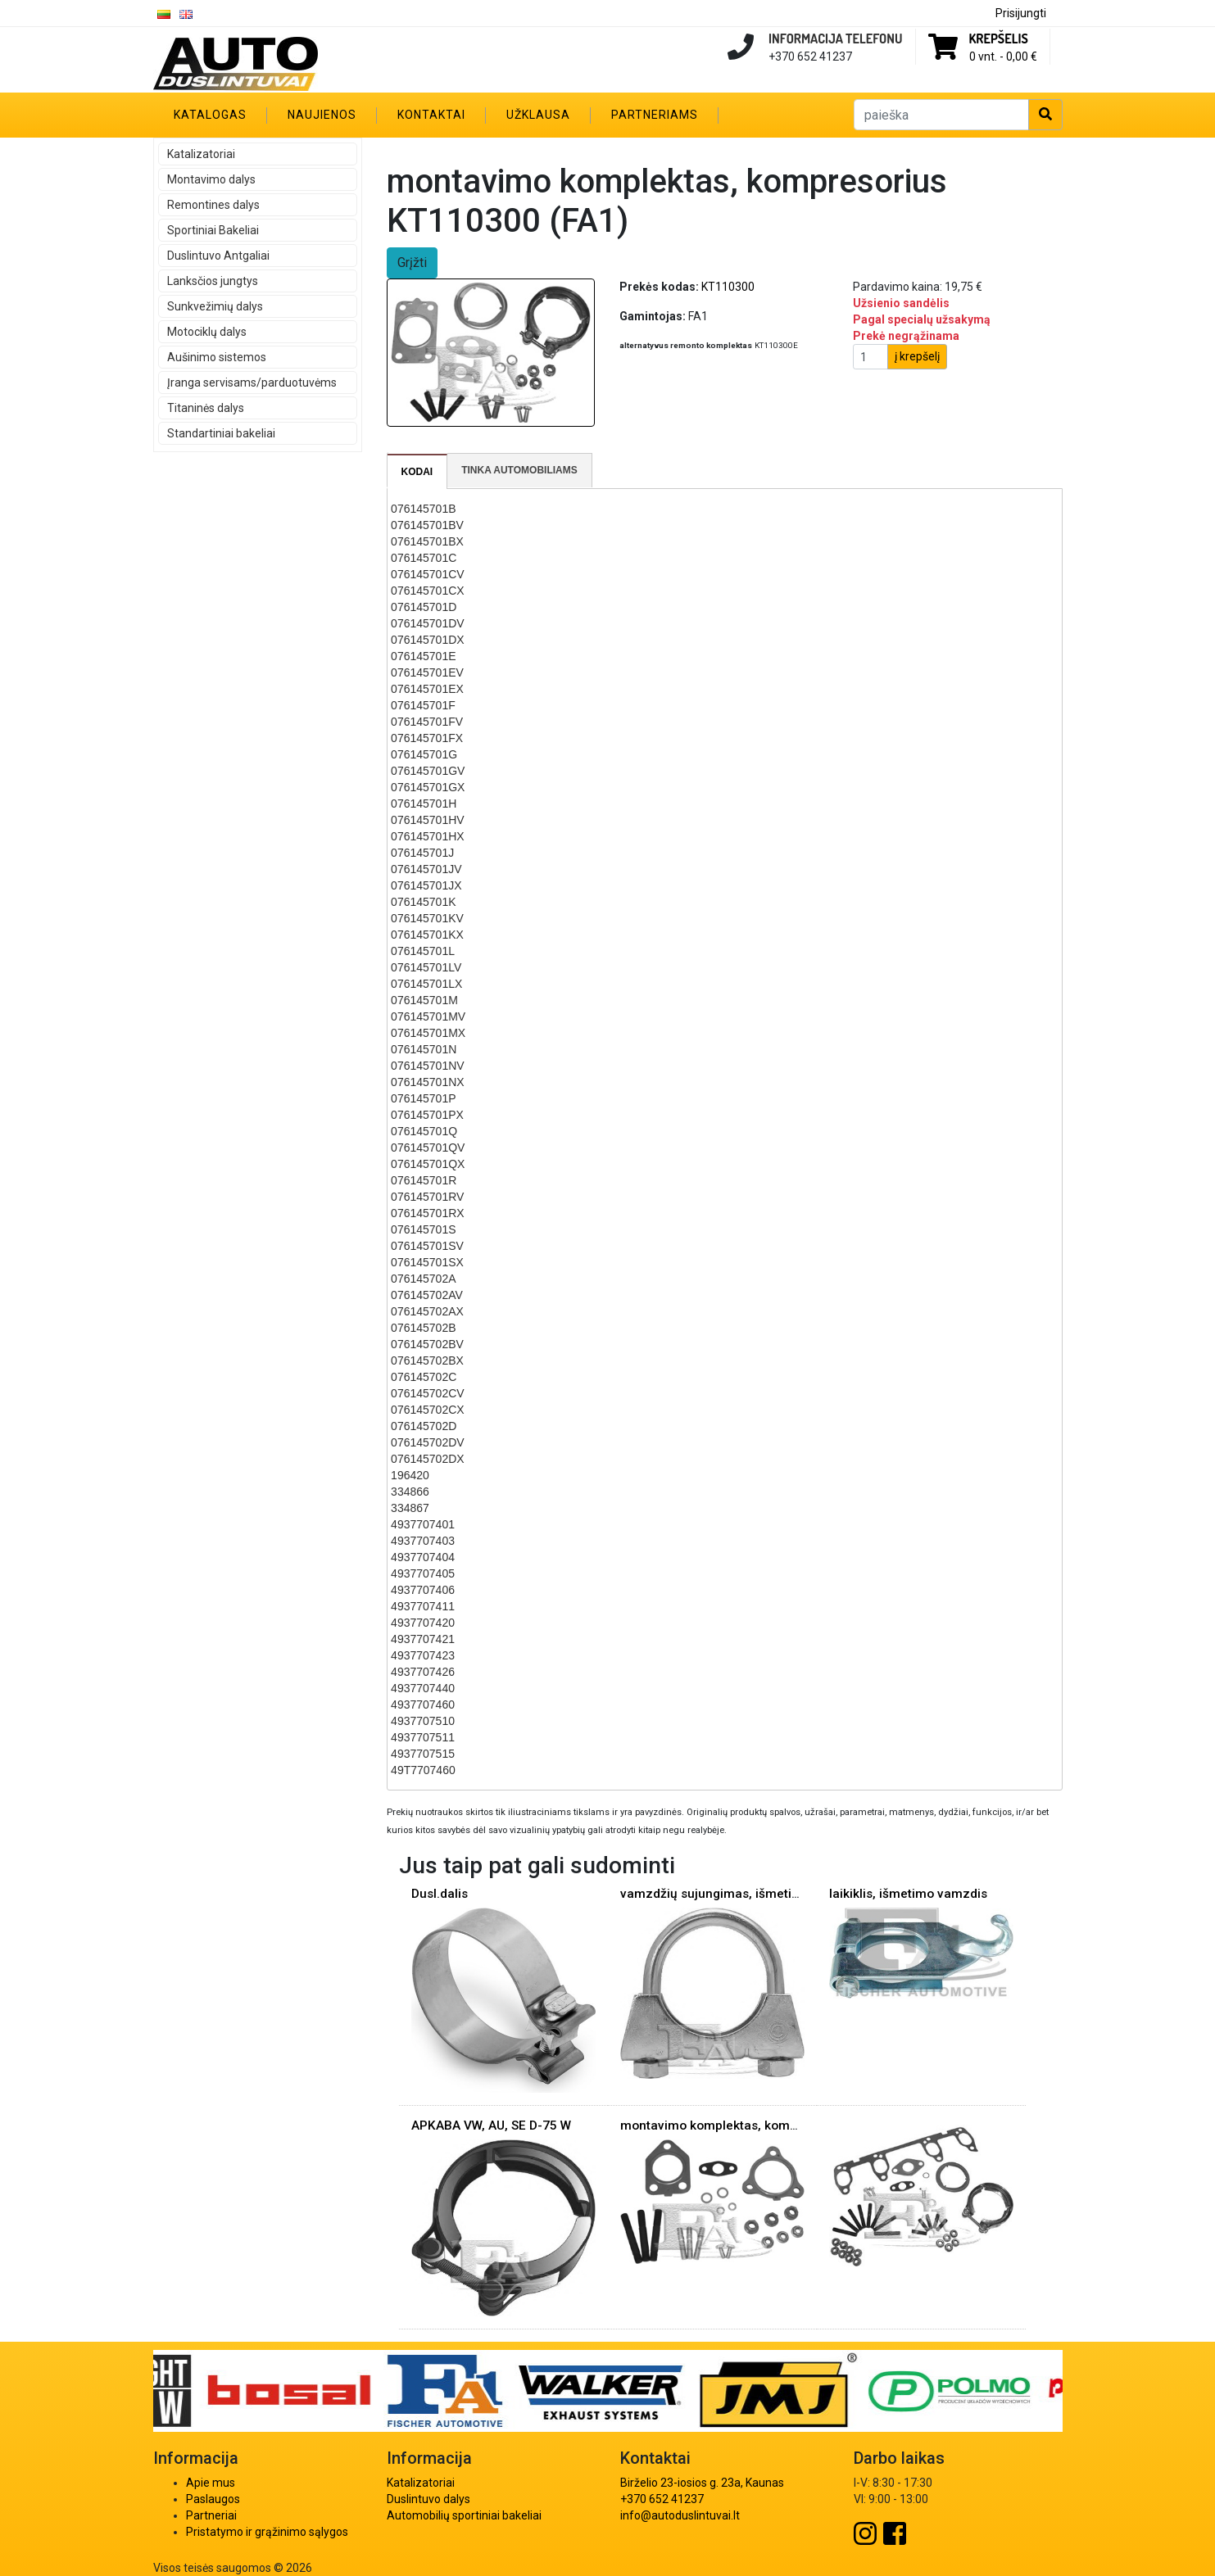 This screenshot has height=2576, width=1215. What do you see at coordinates (410, 1507) in the screenshot?
I see `334867` at bounding box center [410, 1507].